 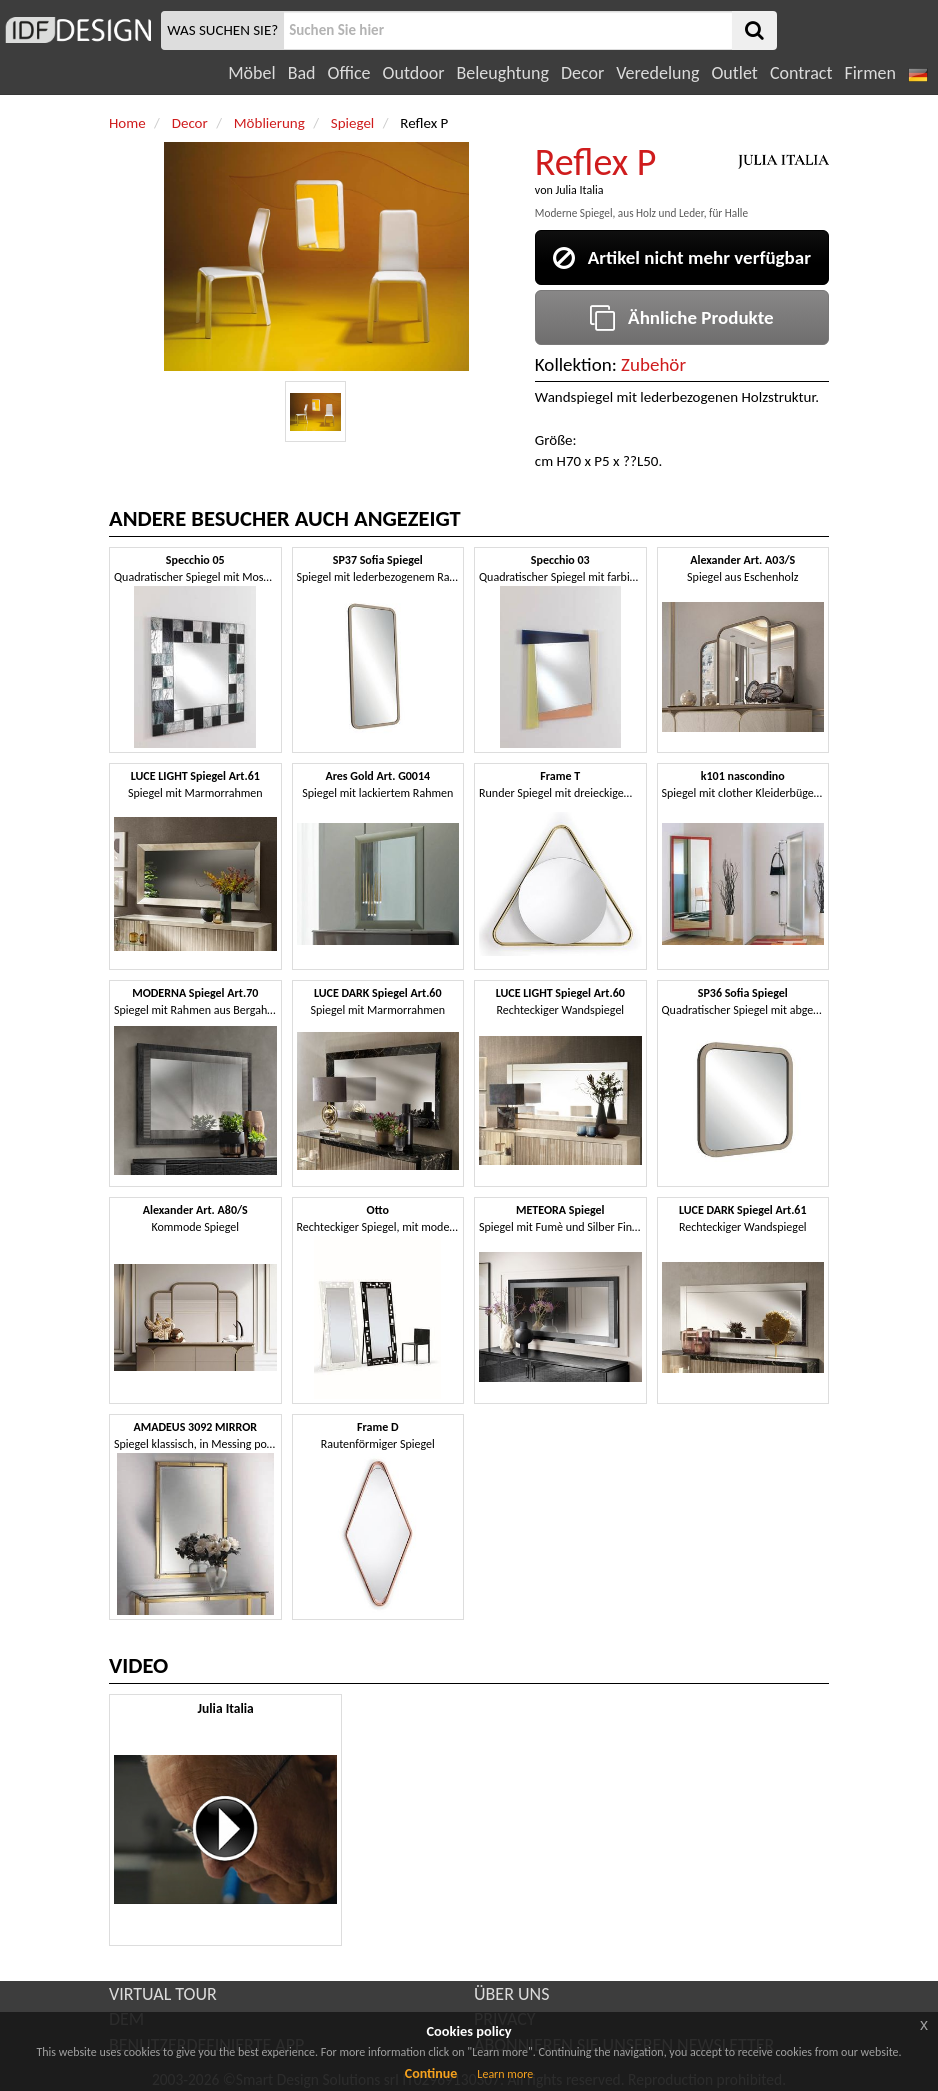 I want to click on Bad, so click(x=302, y=73).